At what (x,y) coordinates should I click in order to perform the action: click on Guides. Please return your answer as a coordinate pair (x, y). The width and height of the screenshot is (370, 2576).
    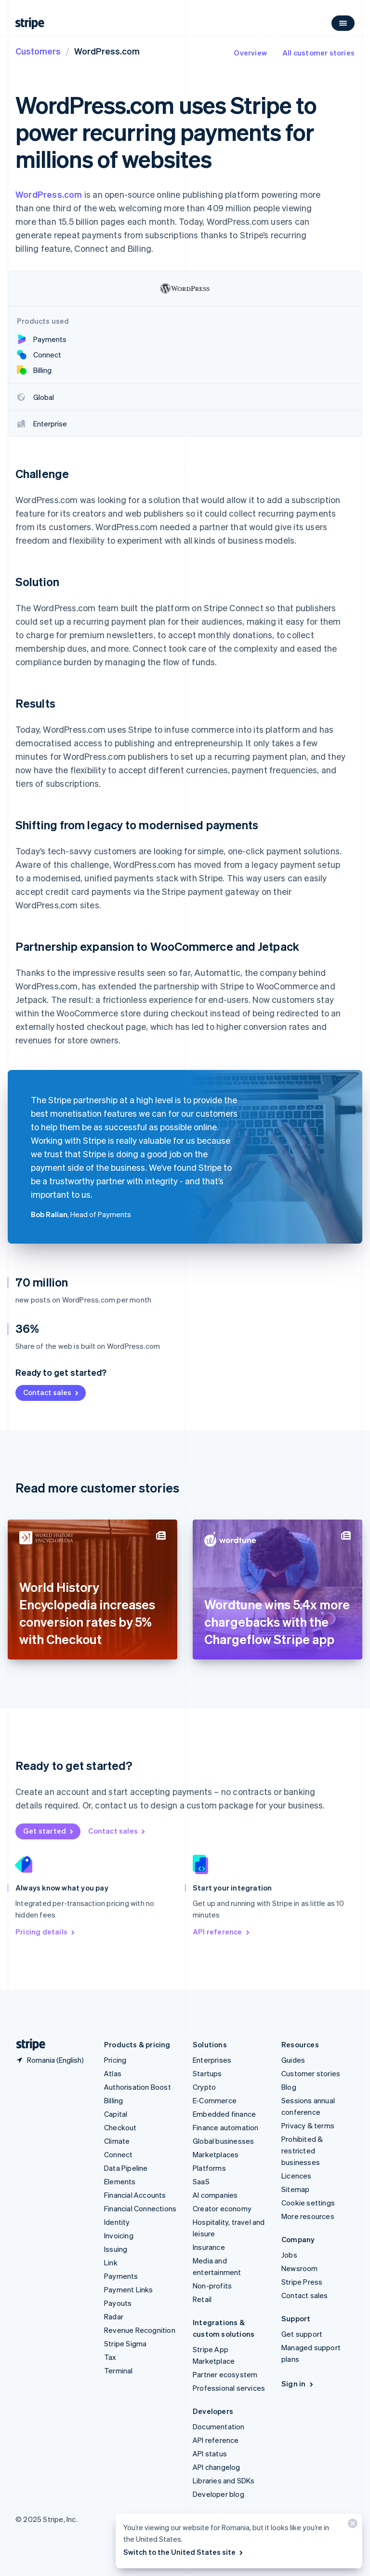
    Looking at the image, I should click on (293, 2060).